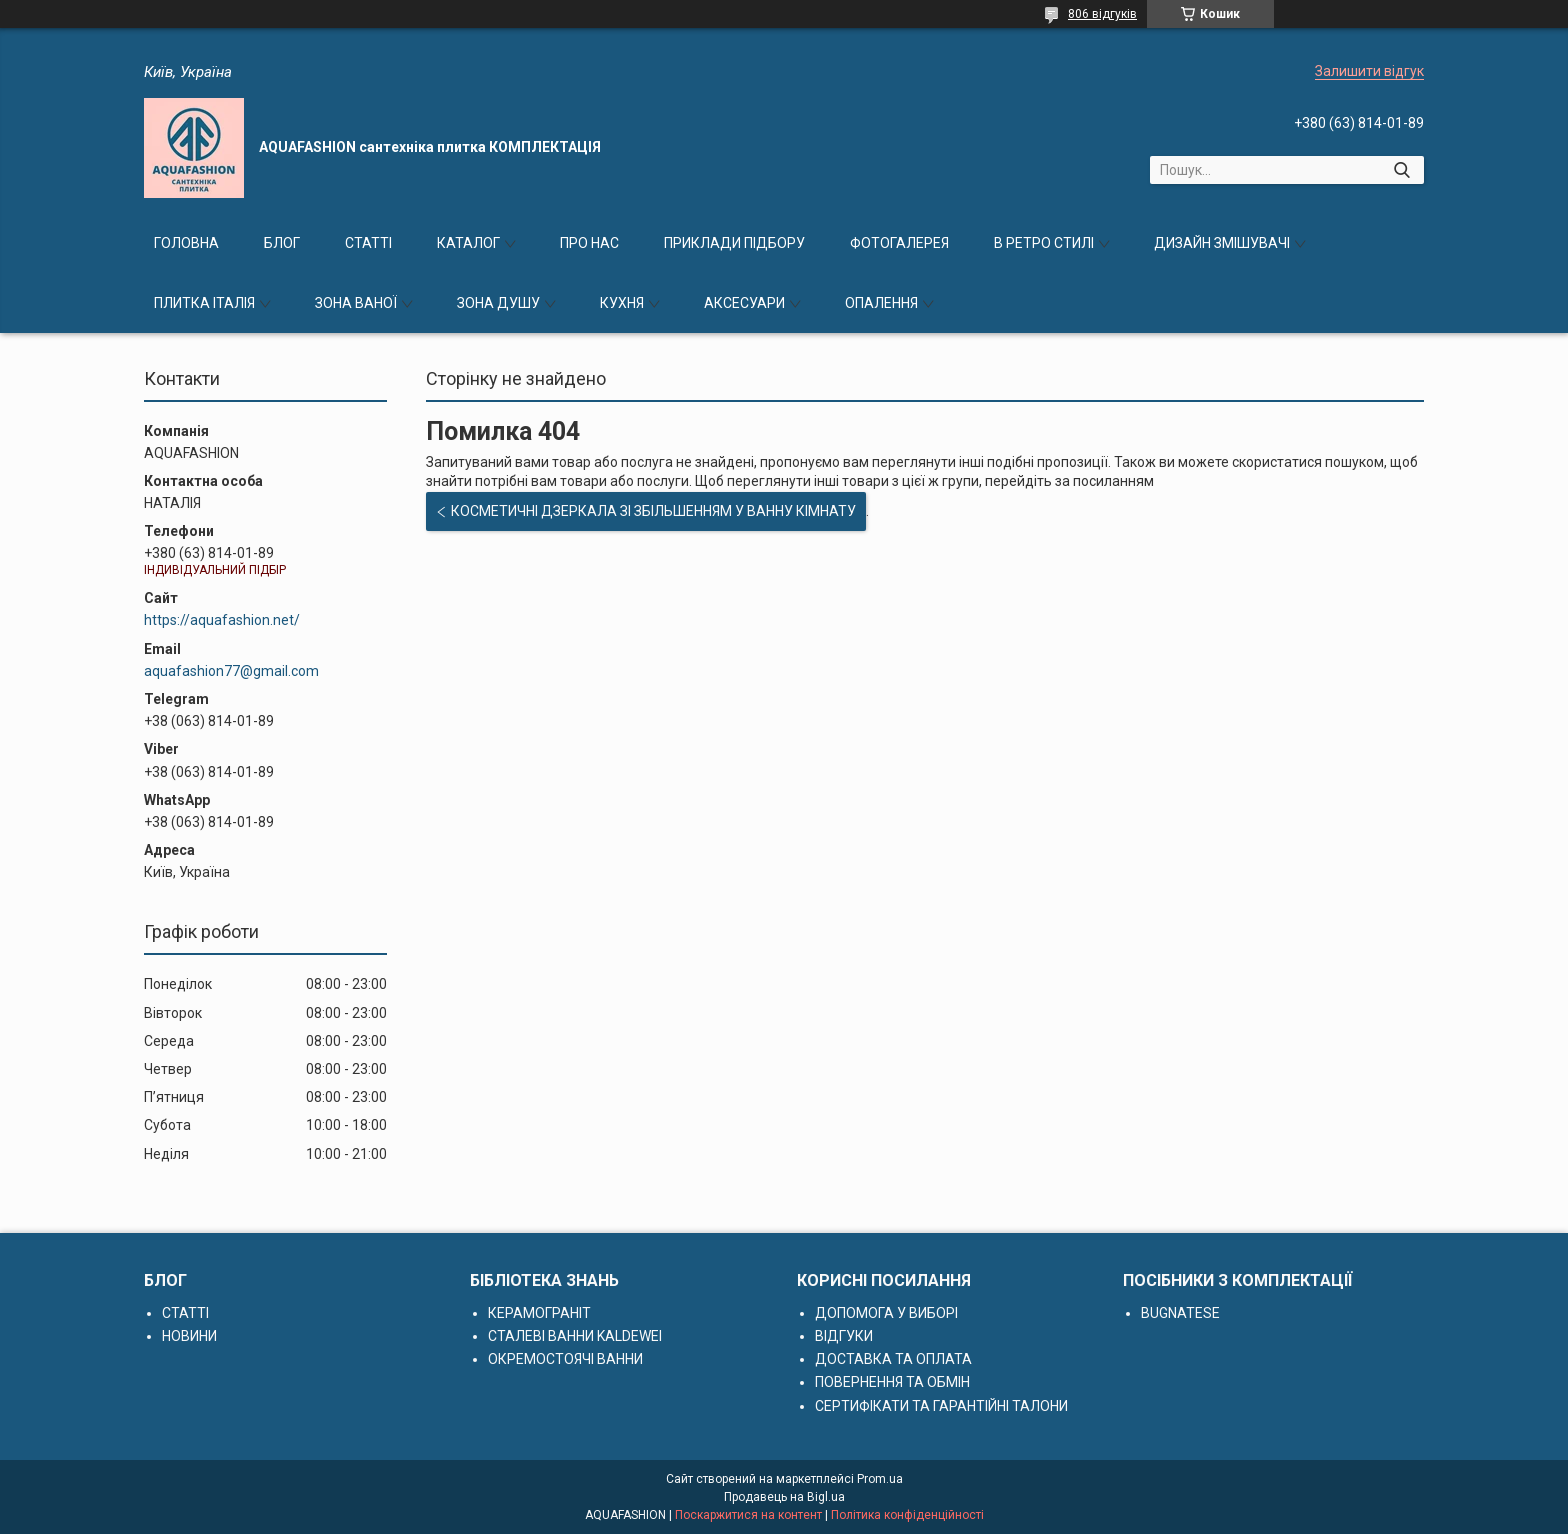  Describe the element at coordinates (886, 1313) in the screenshot. I see `ДОПОМОГА У ВИБОРІ` at that location.